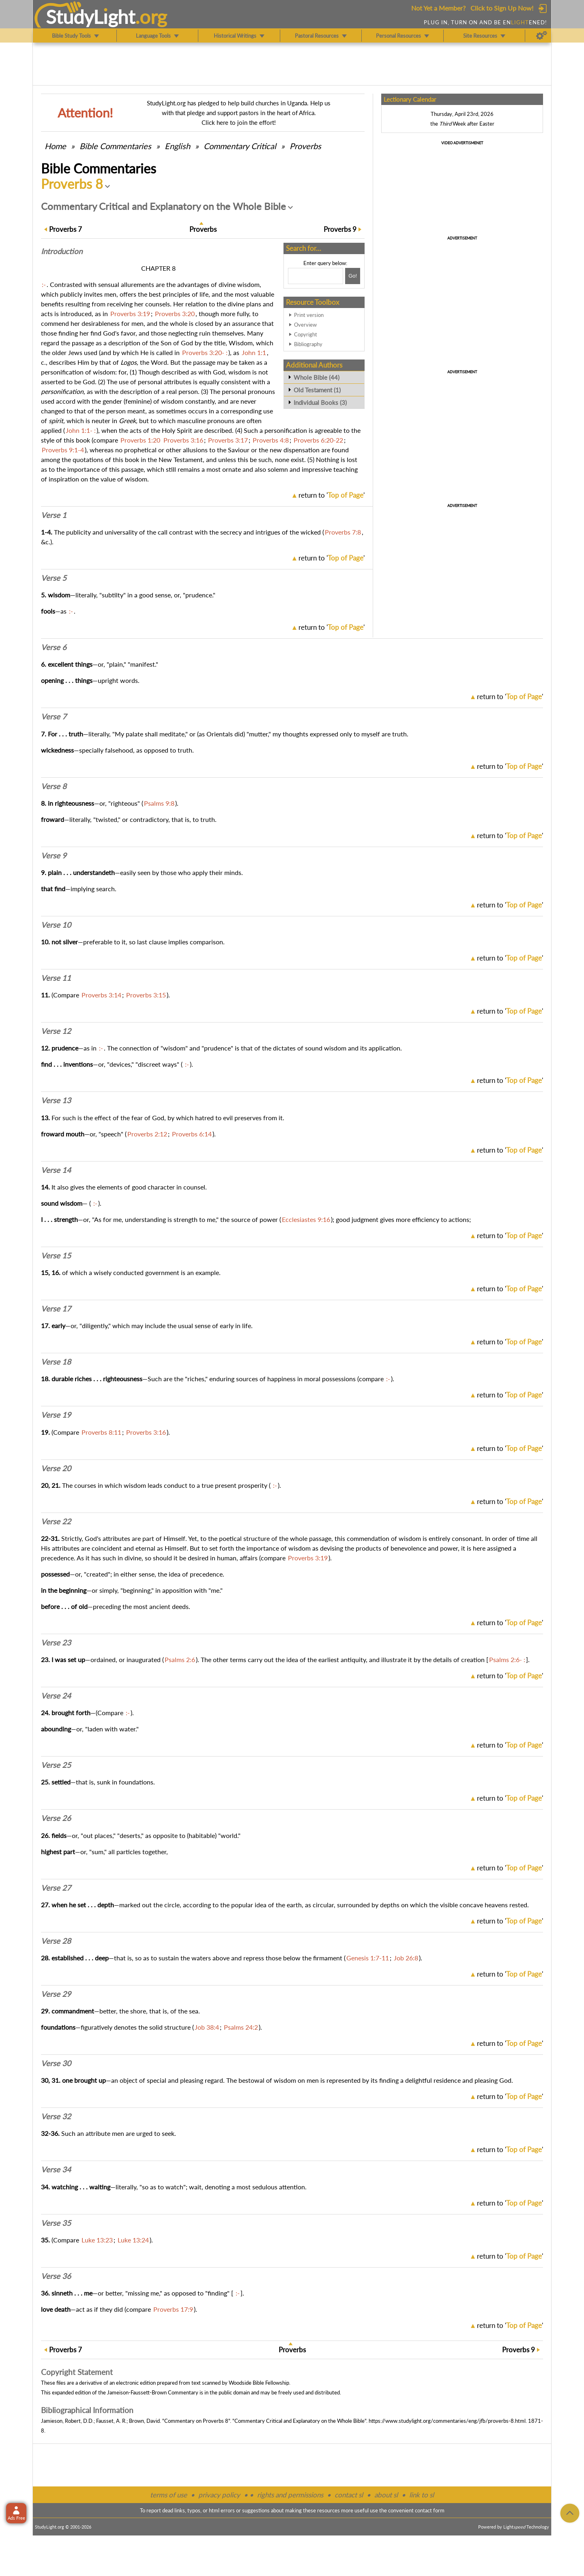 This screenshot has height=2576, width=584. Describe the element at coordinates (56, 2223) in the screenshot. I see `Verse 35` at that location.